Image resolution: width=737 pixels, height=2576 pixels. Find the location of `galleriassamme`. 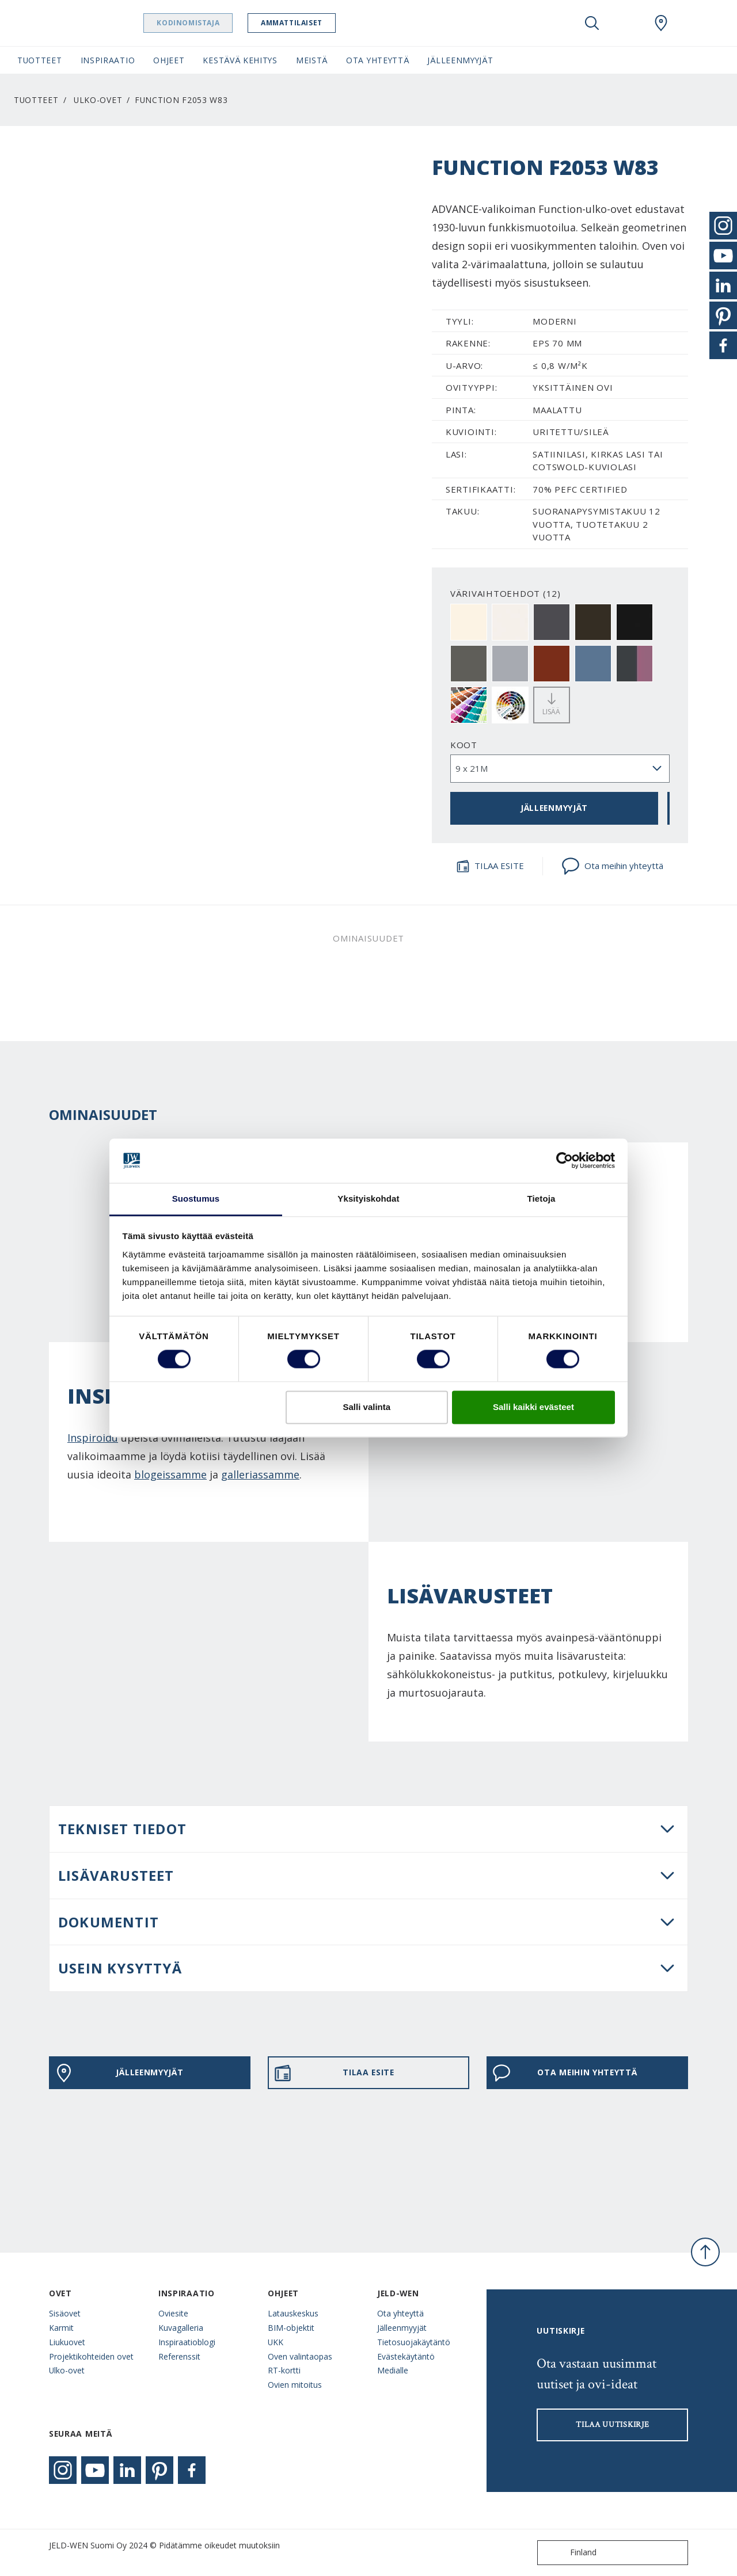

galleriassamme is located at coordinates (260, 1474).